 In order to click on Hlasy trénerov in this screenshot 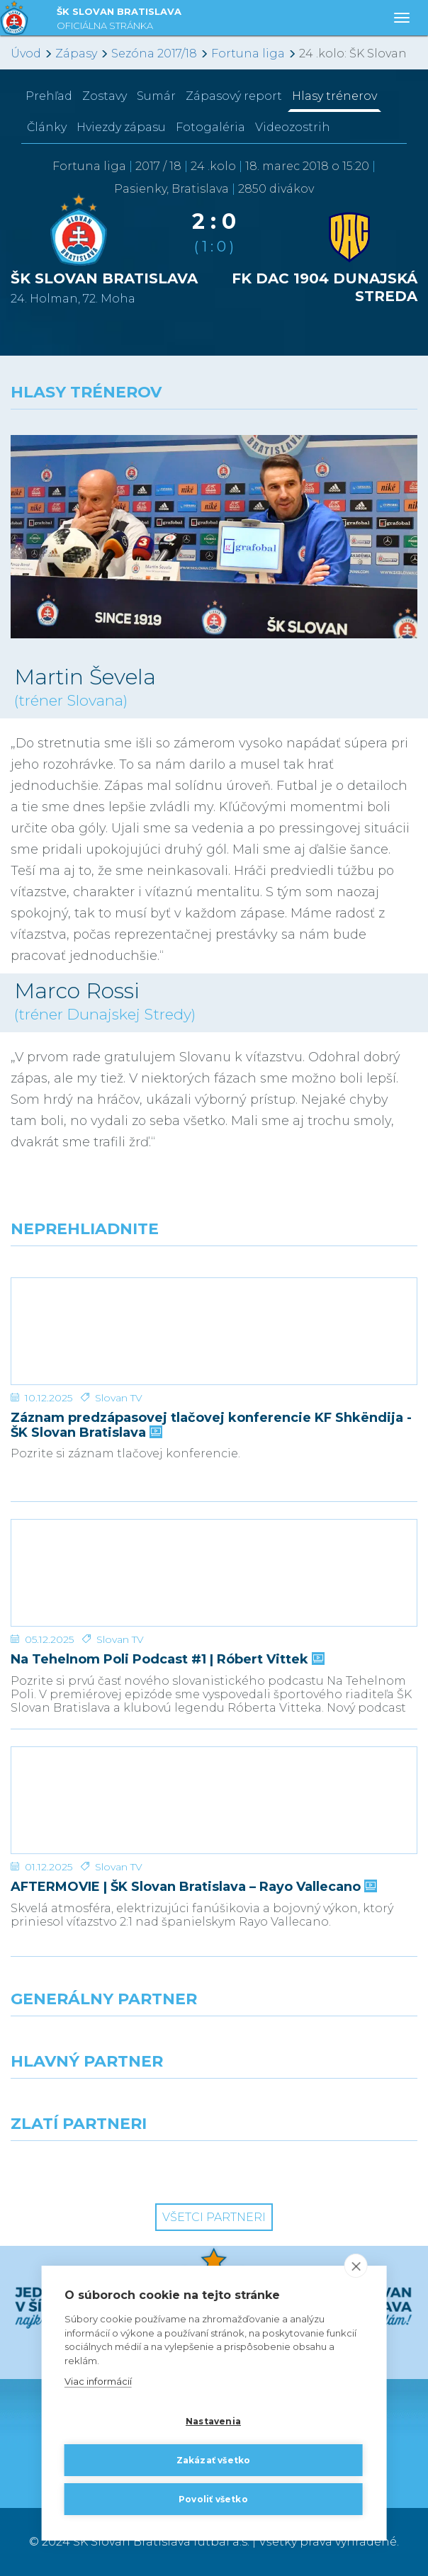, I will do `click(334, 96)`.